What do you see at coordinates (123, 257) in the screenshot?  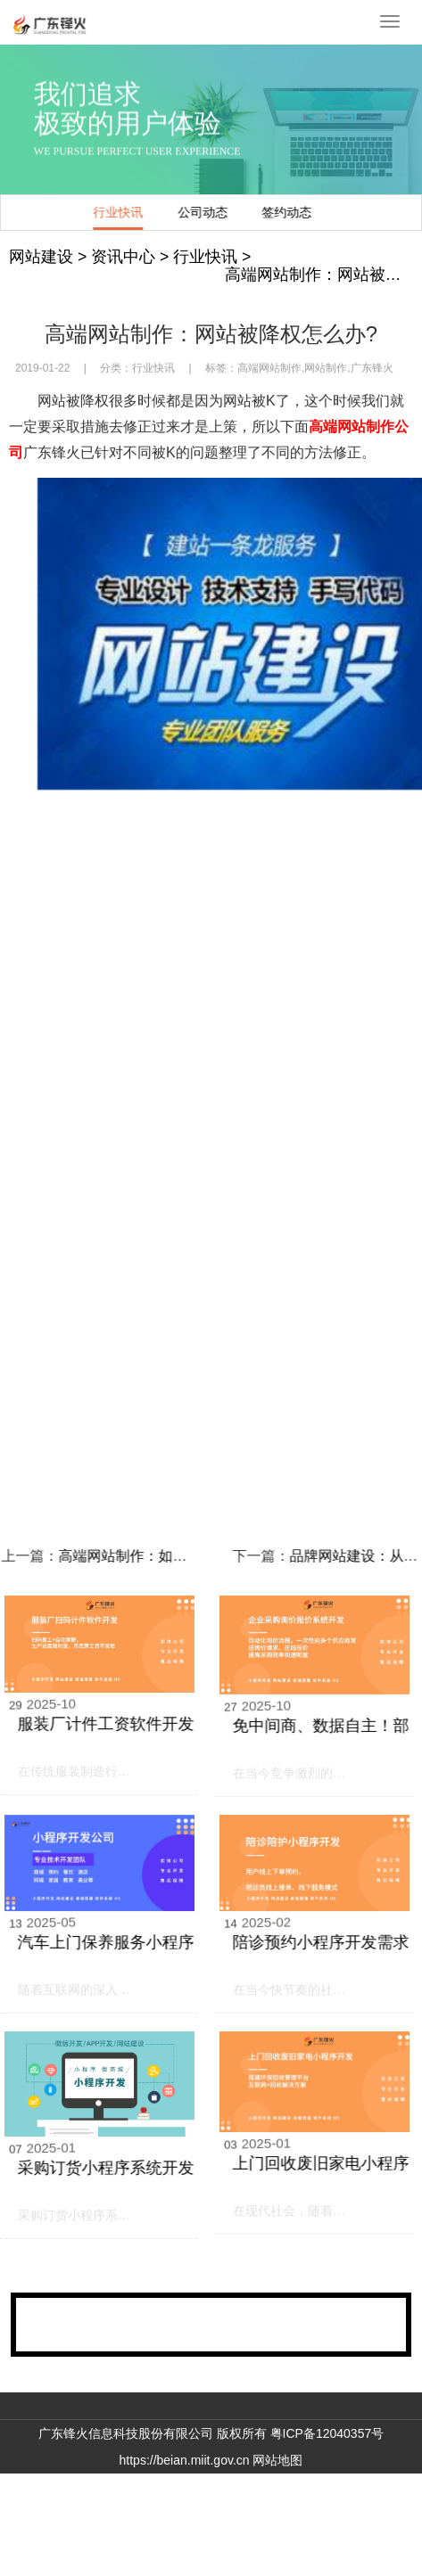 I see `资讯中心` at bounding box center [123, 257].